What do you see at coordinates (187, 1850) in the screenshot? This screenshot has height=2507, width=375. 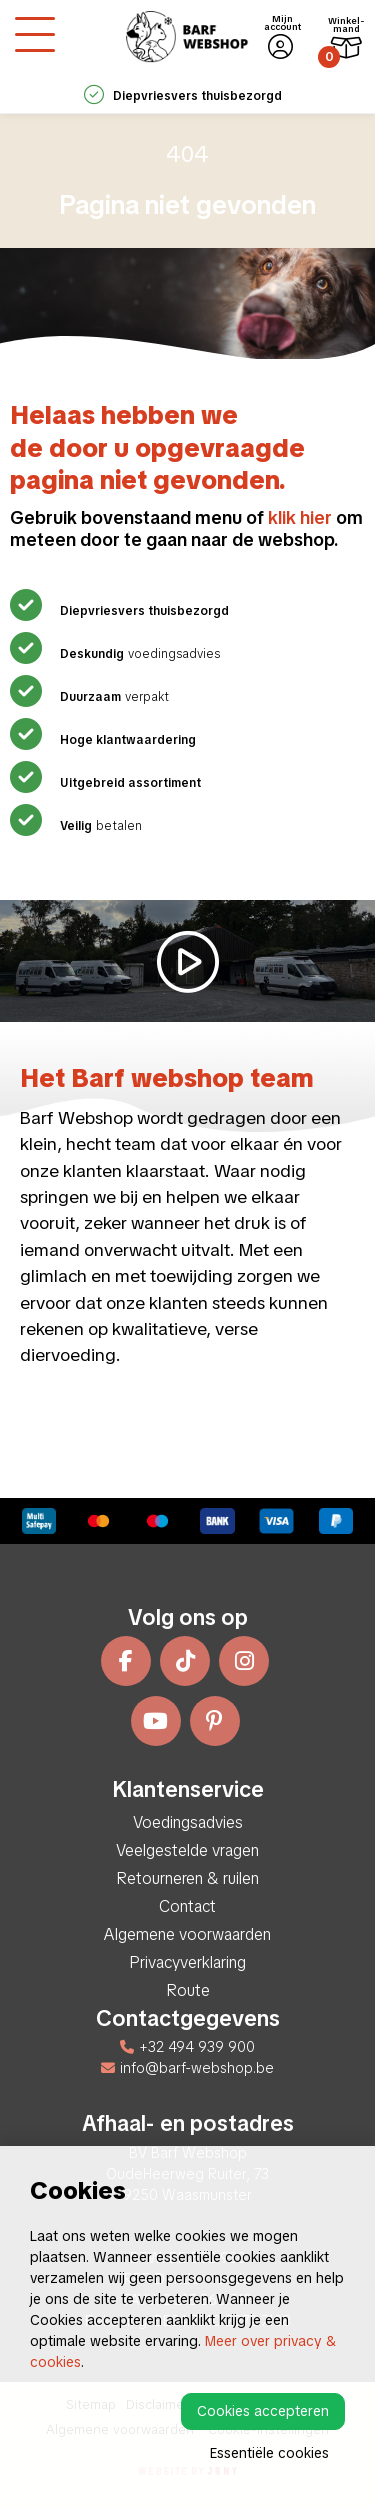 I see `Veelgestelde vragen` at bounding box center [187, 1850].